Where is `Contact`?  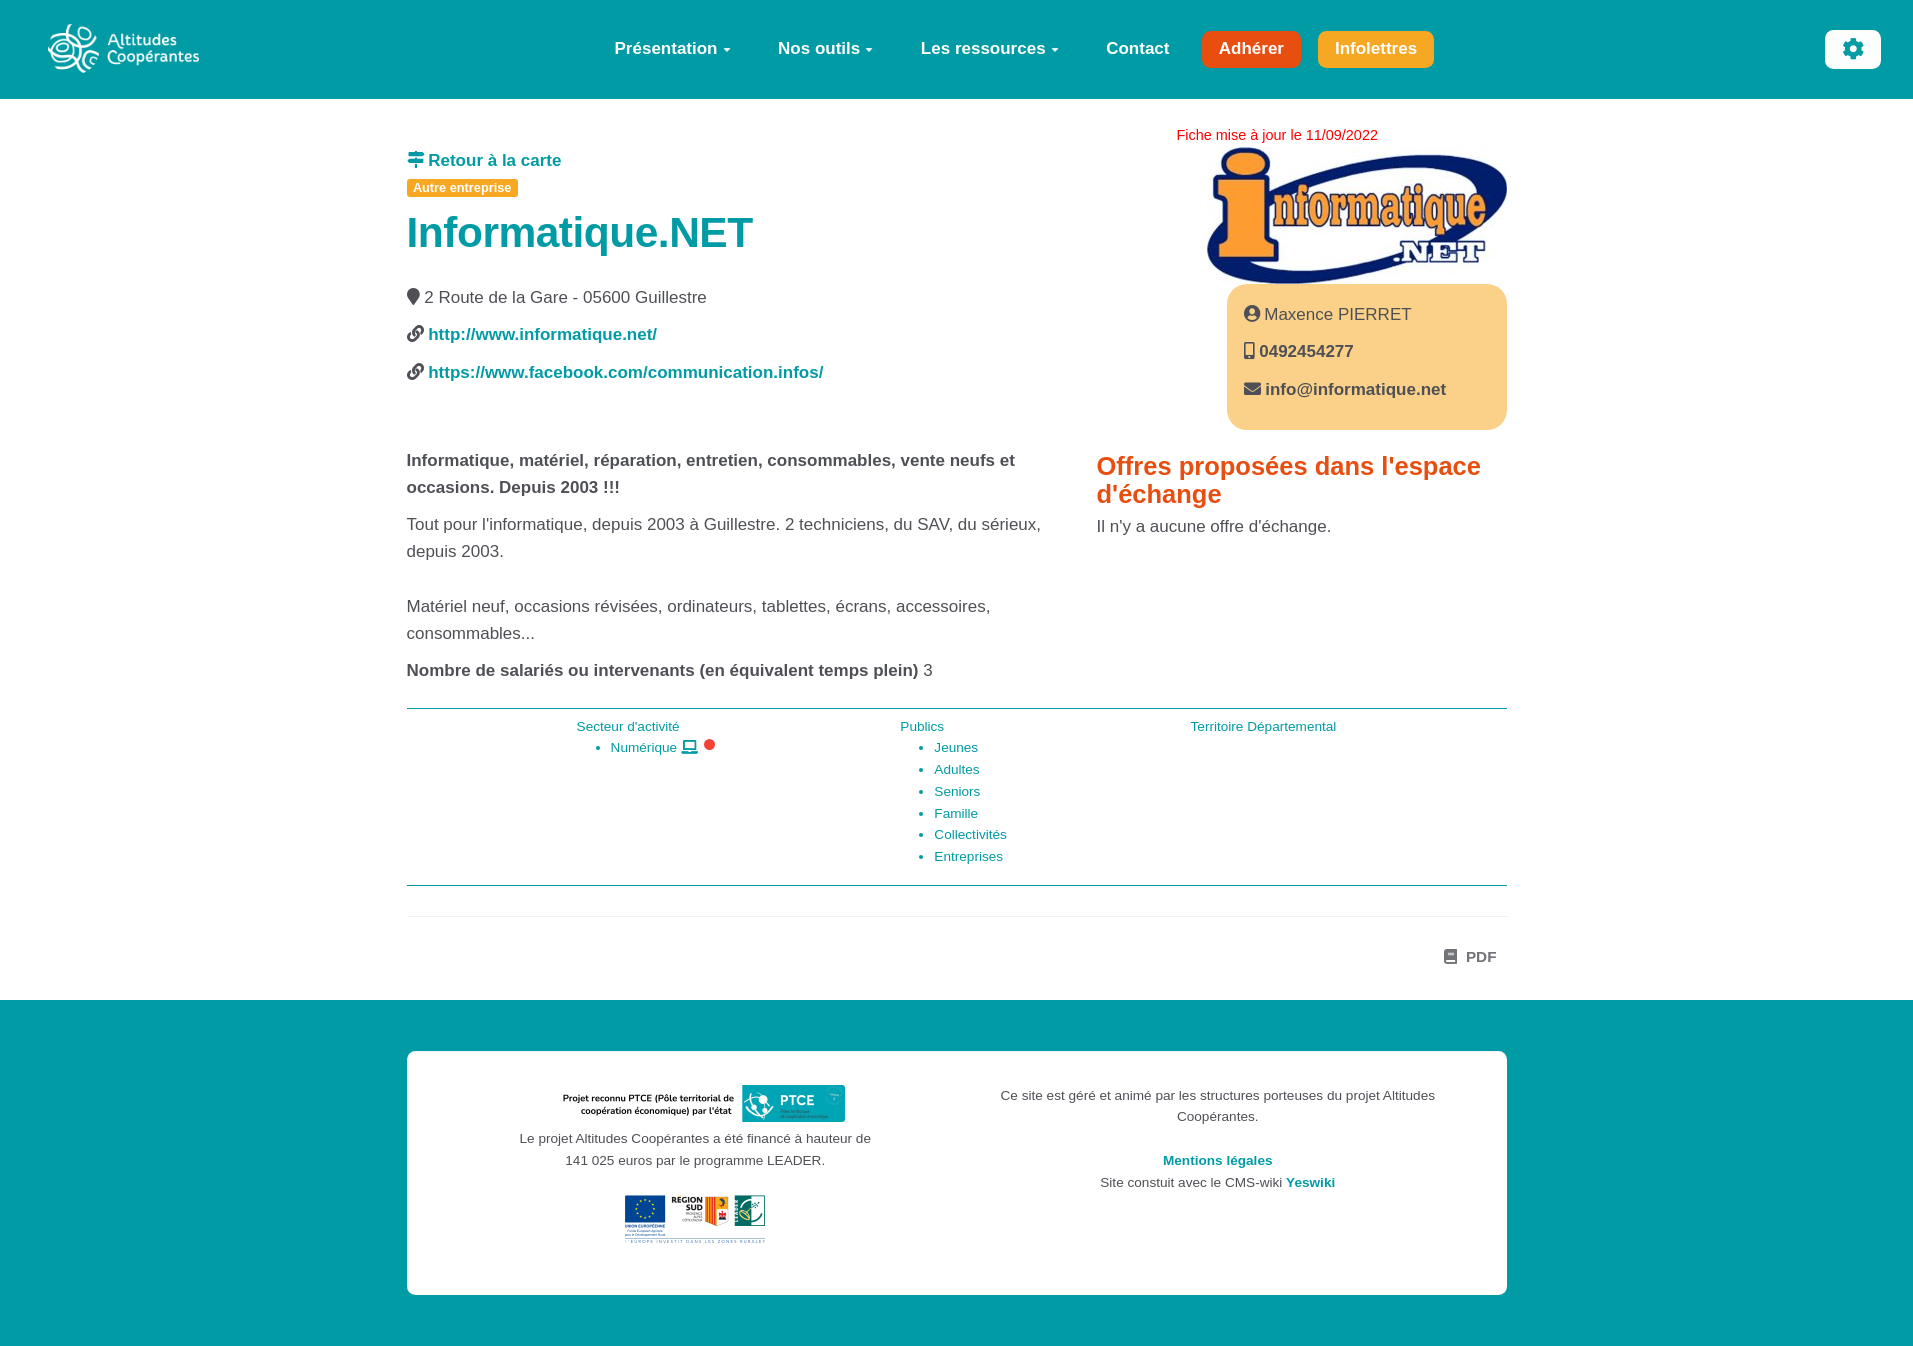
Contact is located at coordinates (1137, 48).